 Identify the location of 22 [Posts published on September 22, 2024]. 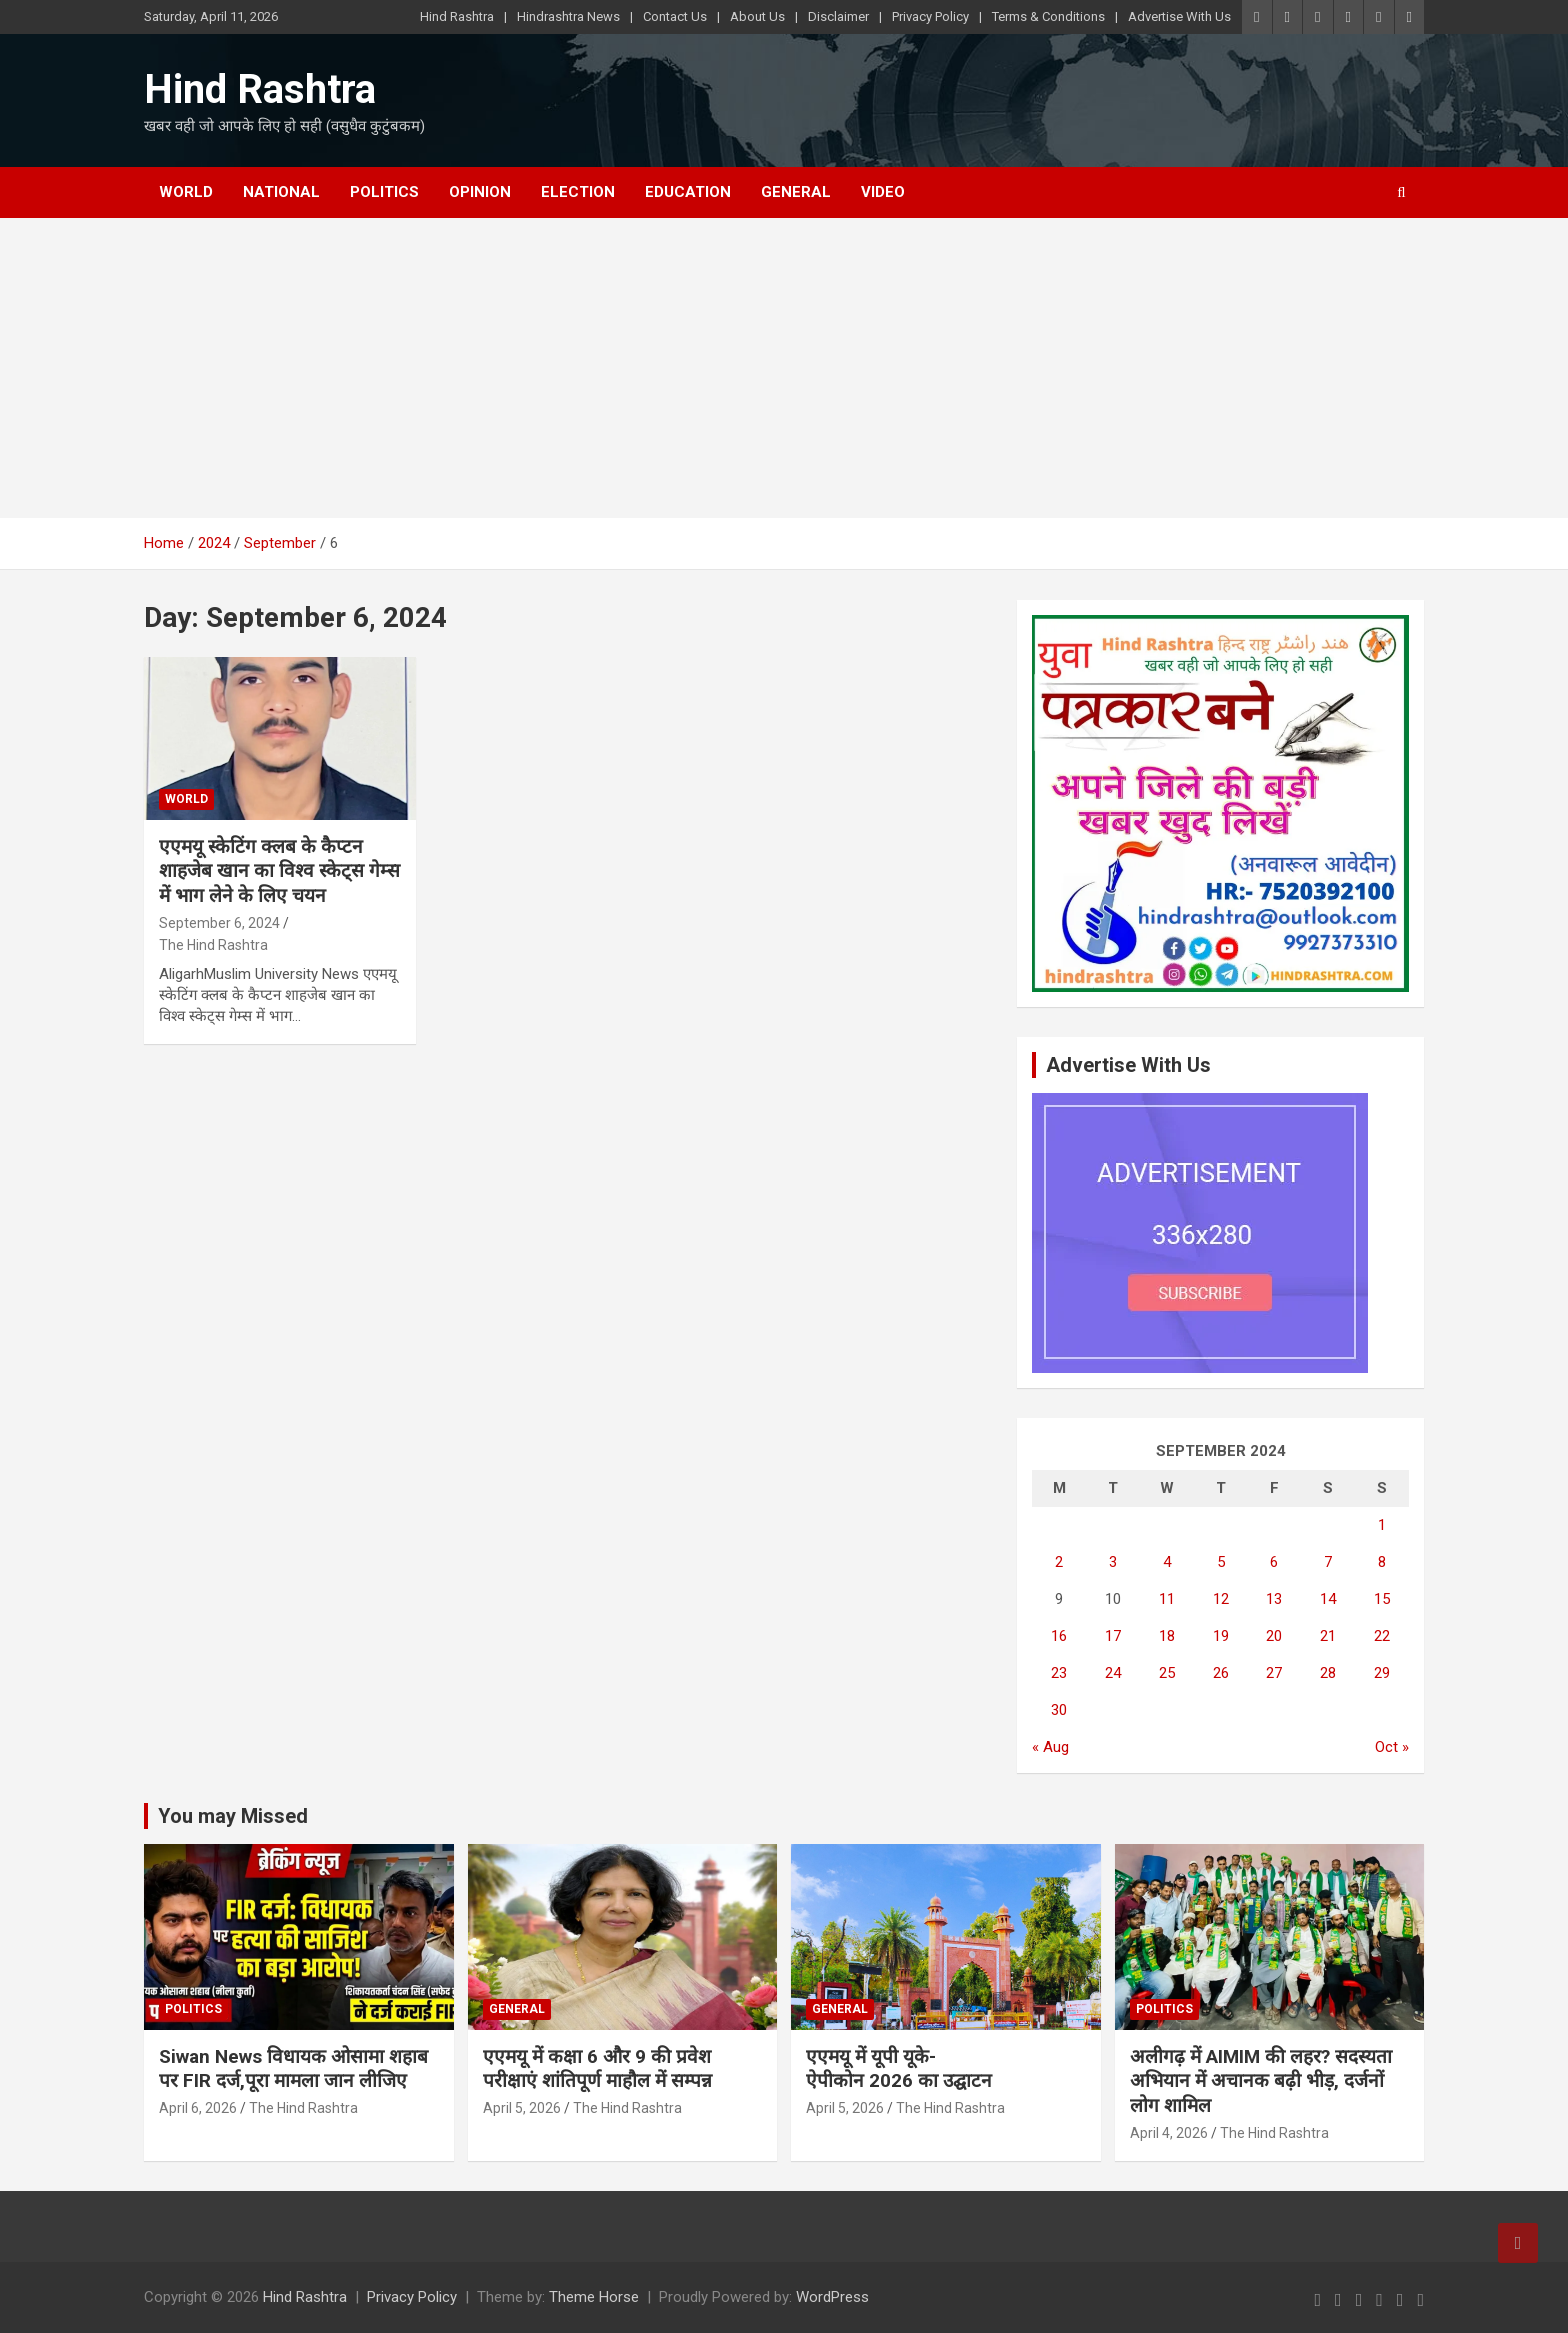
(1382, 1636).